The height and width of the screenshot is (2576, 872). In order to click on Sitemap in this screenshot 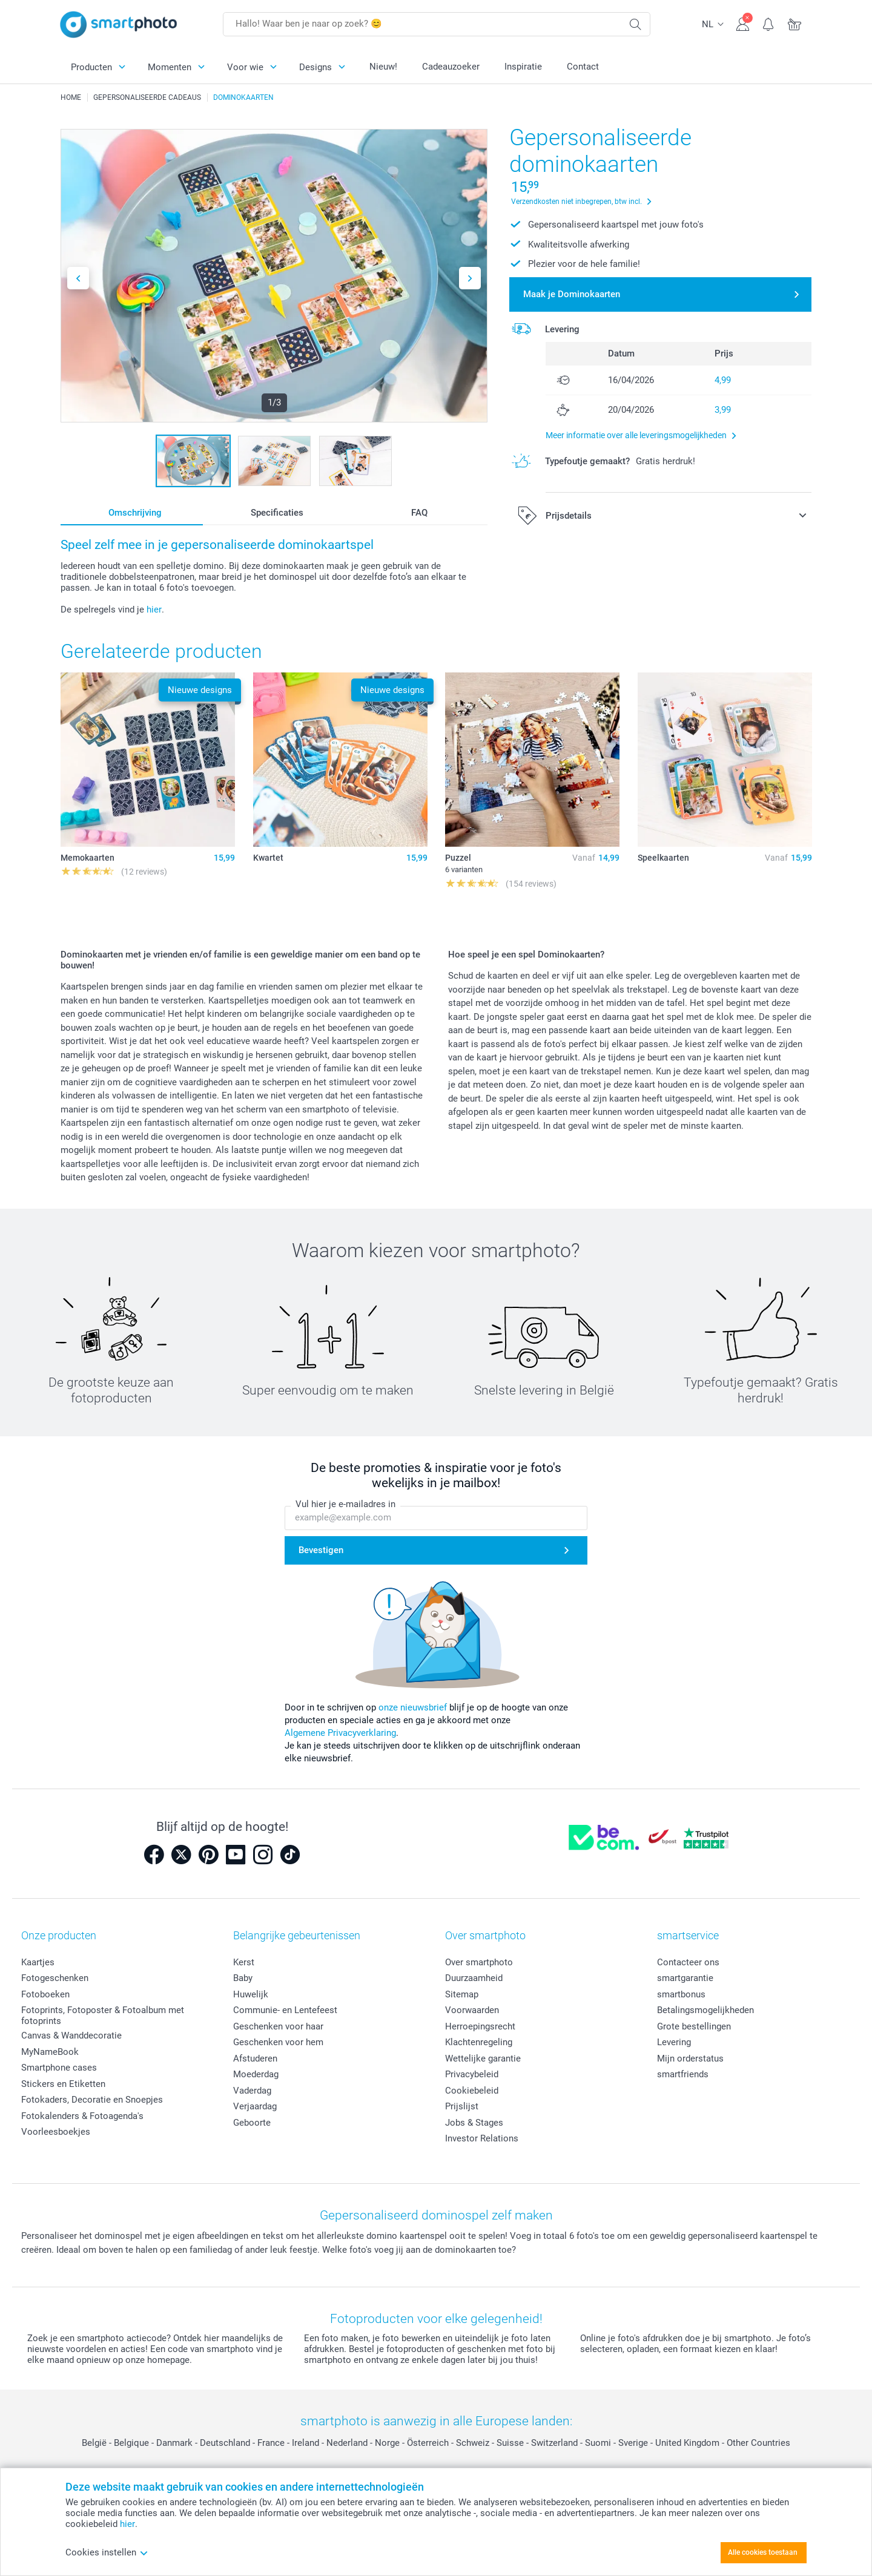, I will do `click(461, 1994)`.